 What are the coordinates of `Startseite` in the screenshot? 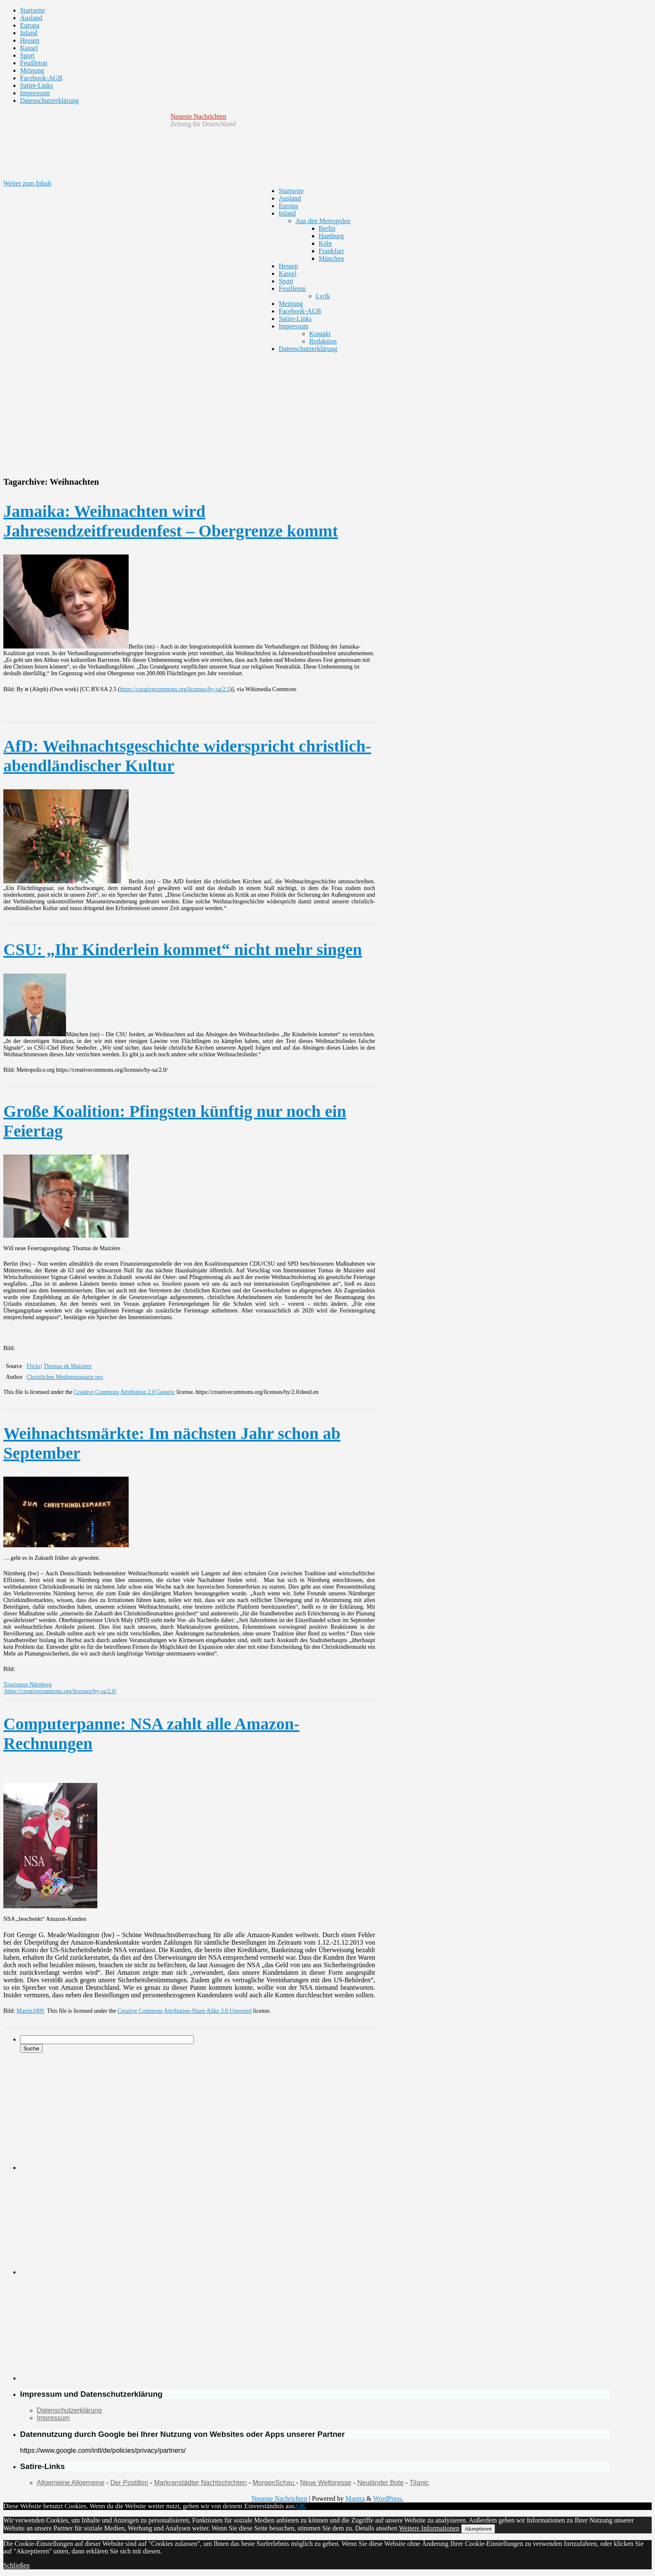 It's located at (32, 10).